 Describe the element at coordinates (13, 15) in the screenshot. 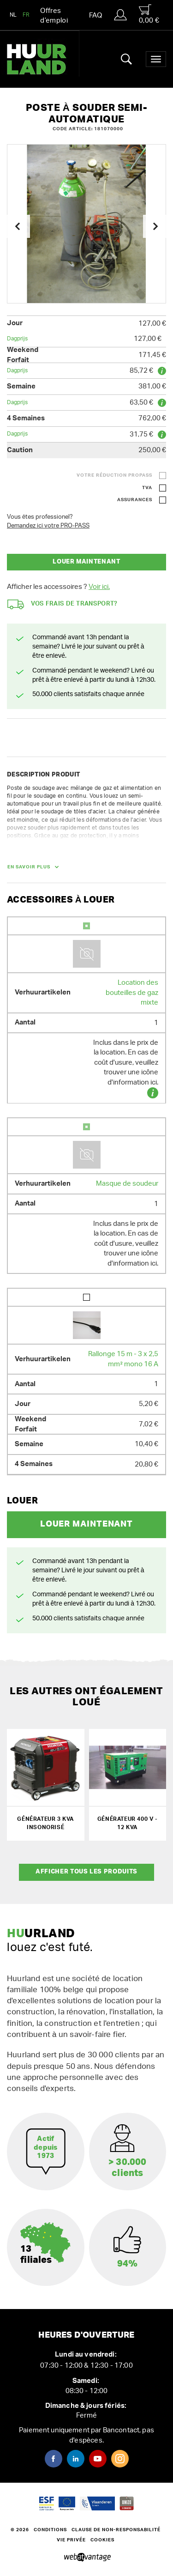

I see `NL` at that location.